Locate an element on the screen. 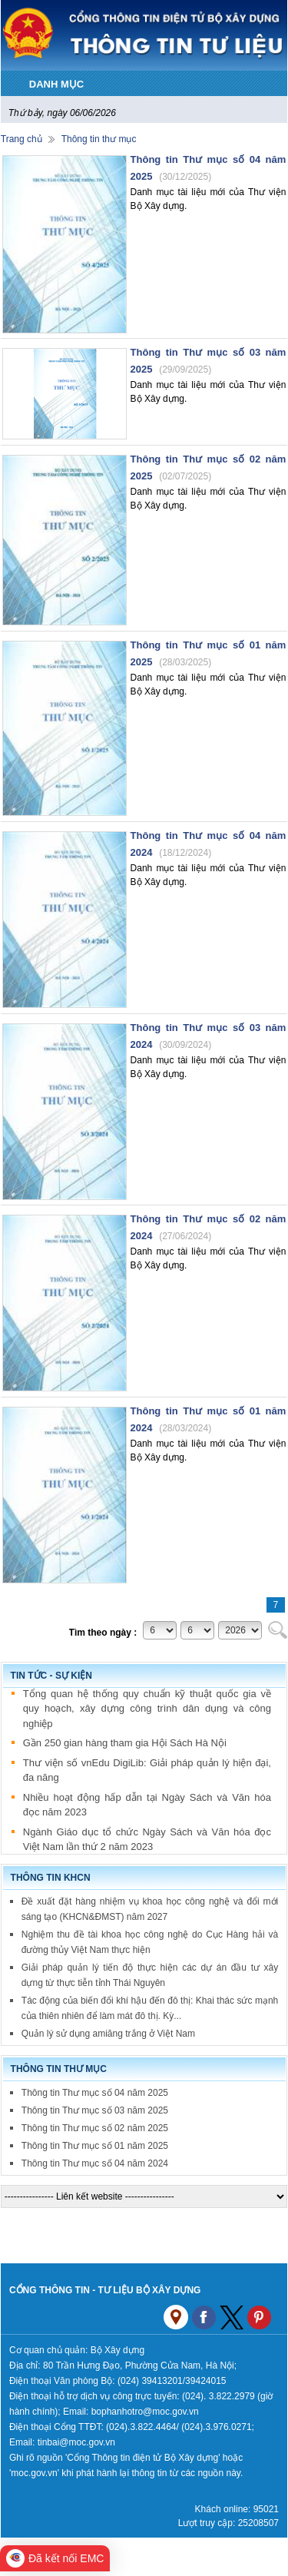  DANH MỤC is located at coordinates (56, 84).